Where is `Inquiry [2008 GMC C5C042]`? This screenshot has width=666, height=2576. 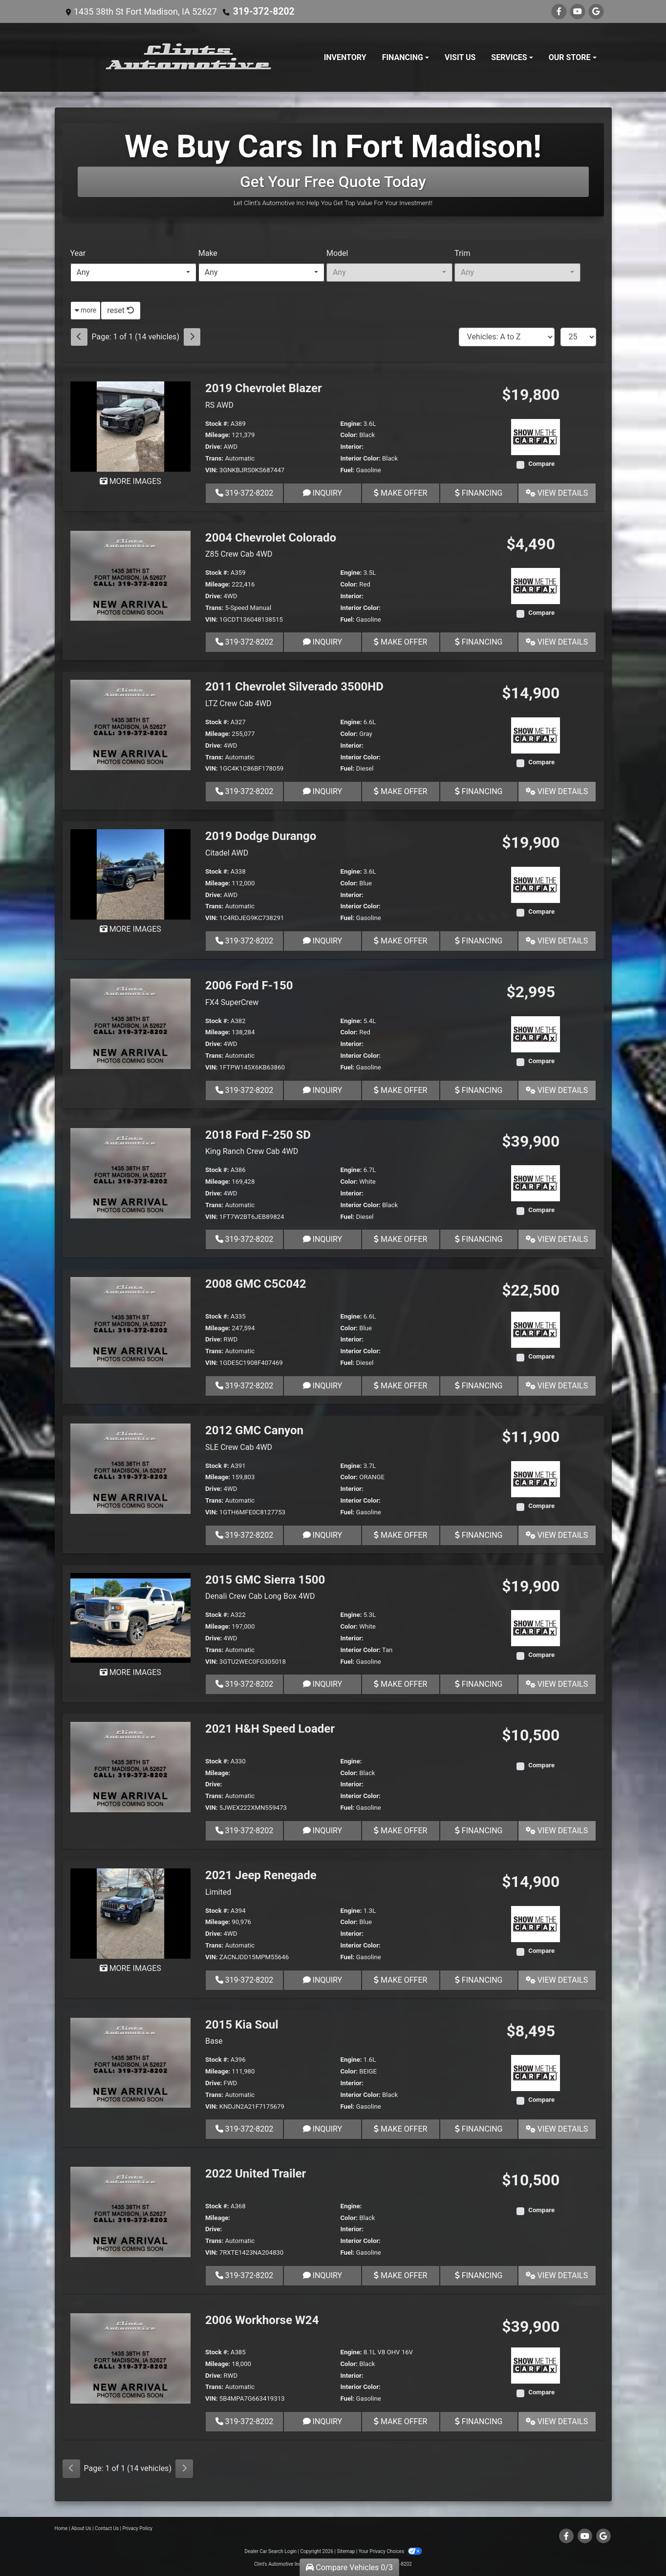 Inquiry [2008 GMC C5C042] is located at coordinates (323, 1385).